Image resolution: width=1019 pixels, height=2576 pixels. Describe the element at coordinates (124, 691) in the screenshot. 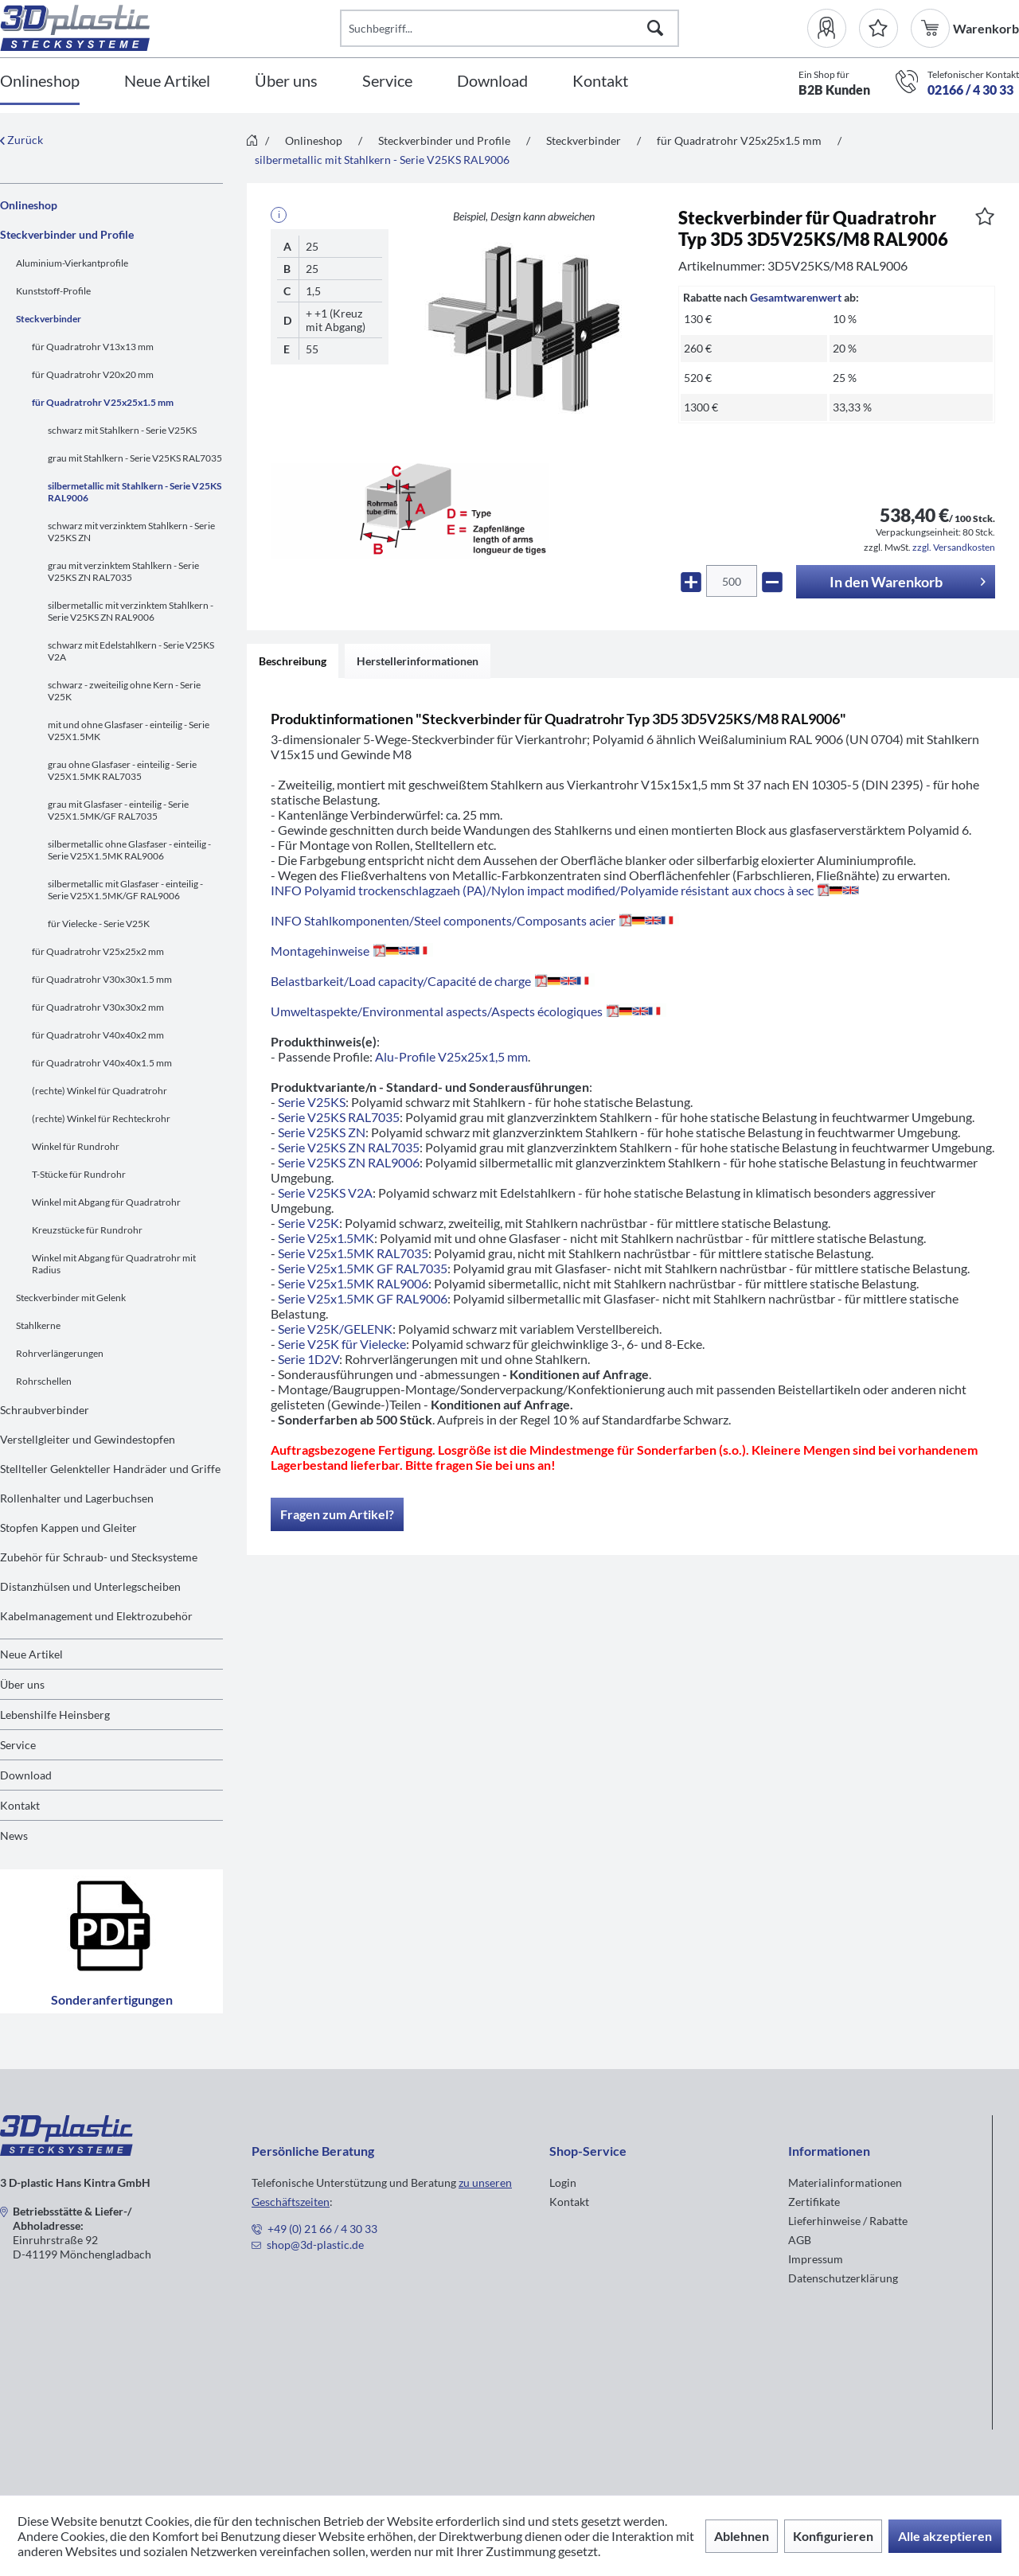

I see `schwarz - zweiteilig ohne Kern - Serie V25K` at that location.